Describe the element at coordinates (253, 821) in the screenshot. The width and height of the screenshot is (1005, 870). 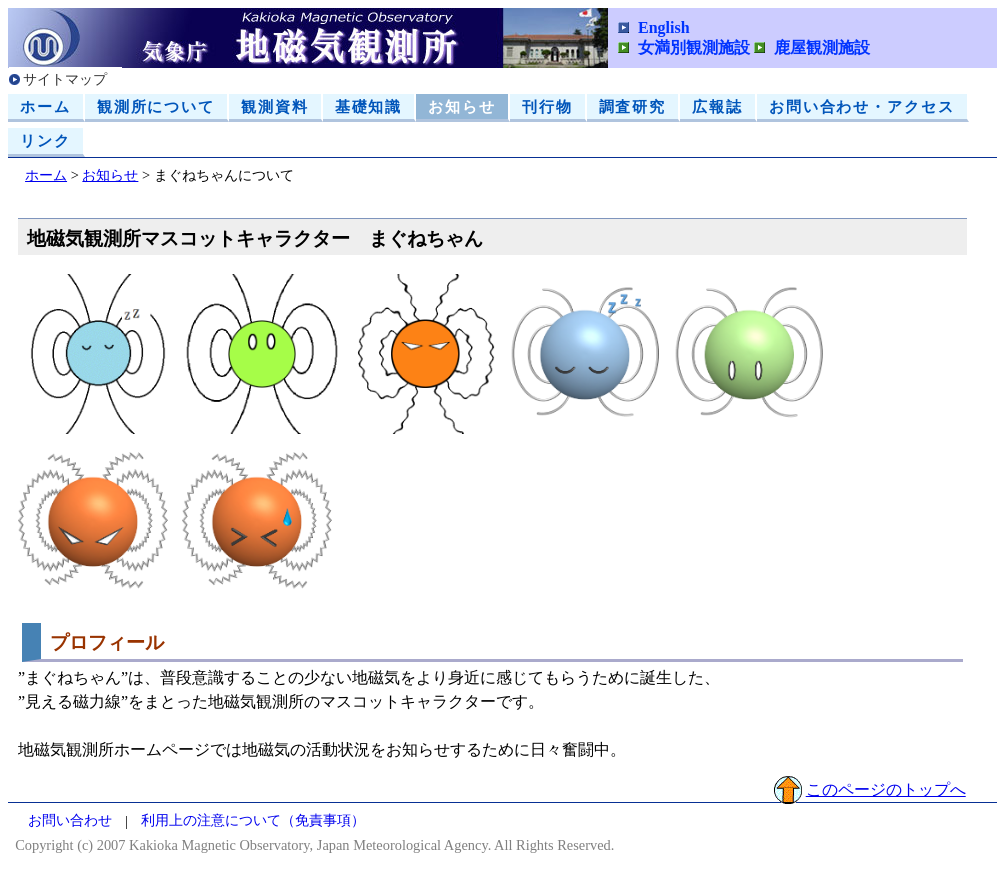
I see `利用上の注意について（免責事項）` at that location.